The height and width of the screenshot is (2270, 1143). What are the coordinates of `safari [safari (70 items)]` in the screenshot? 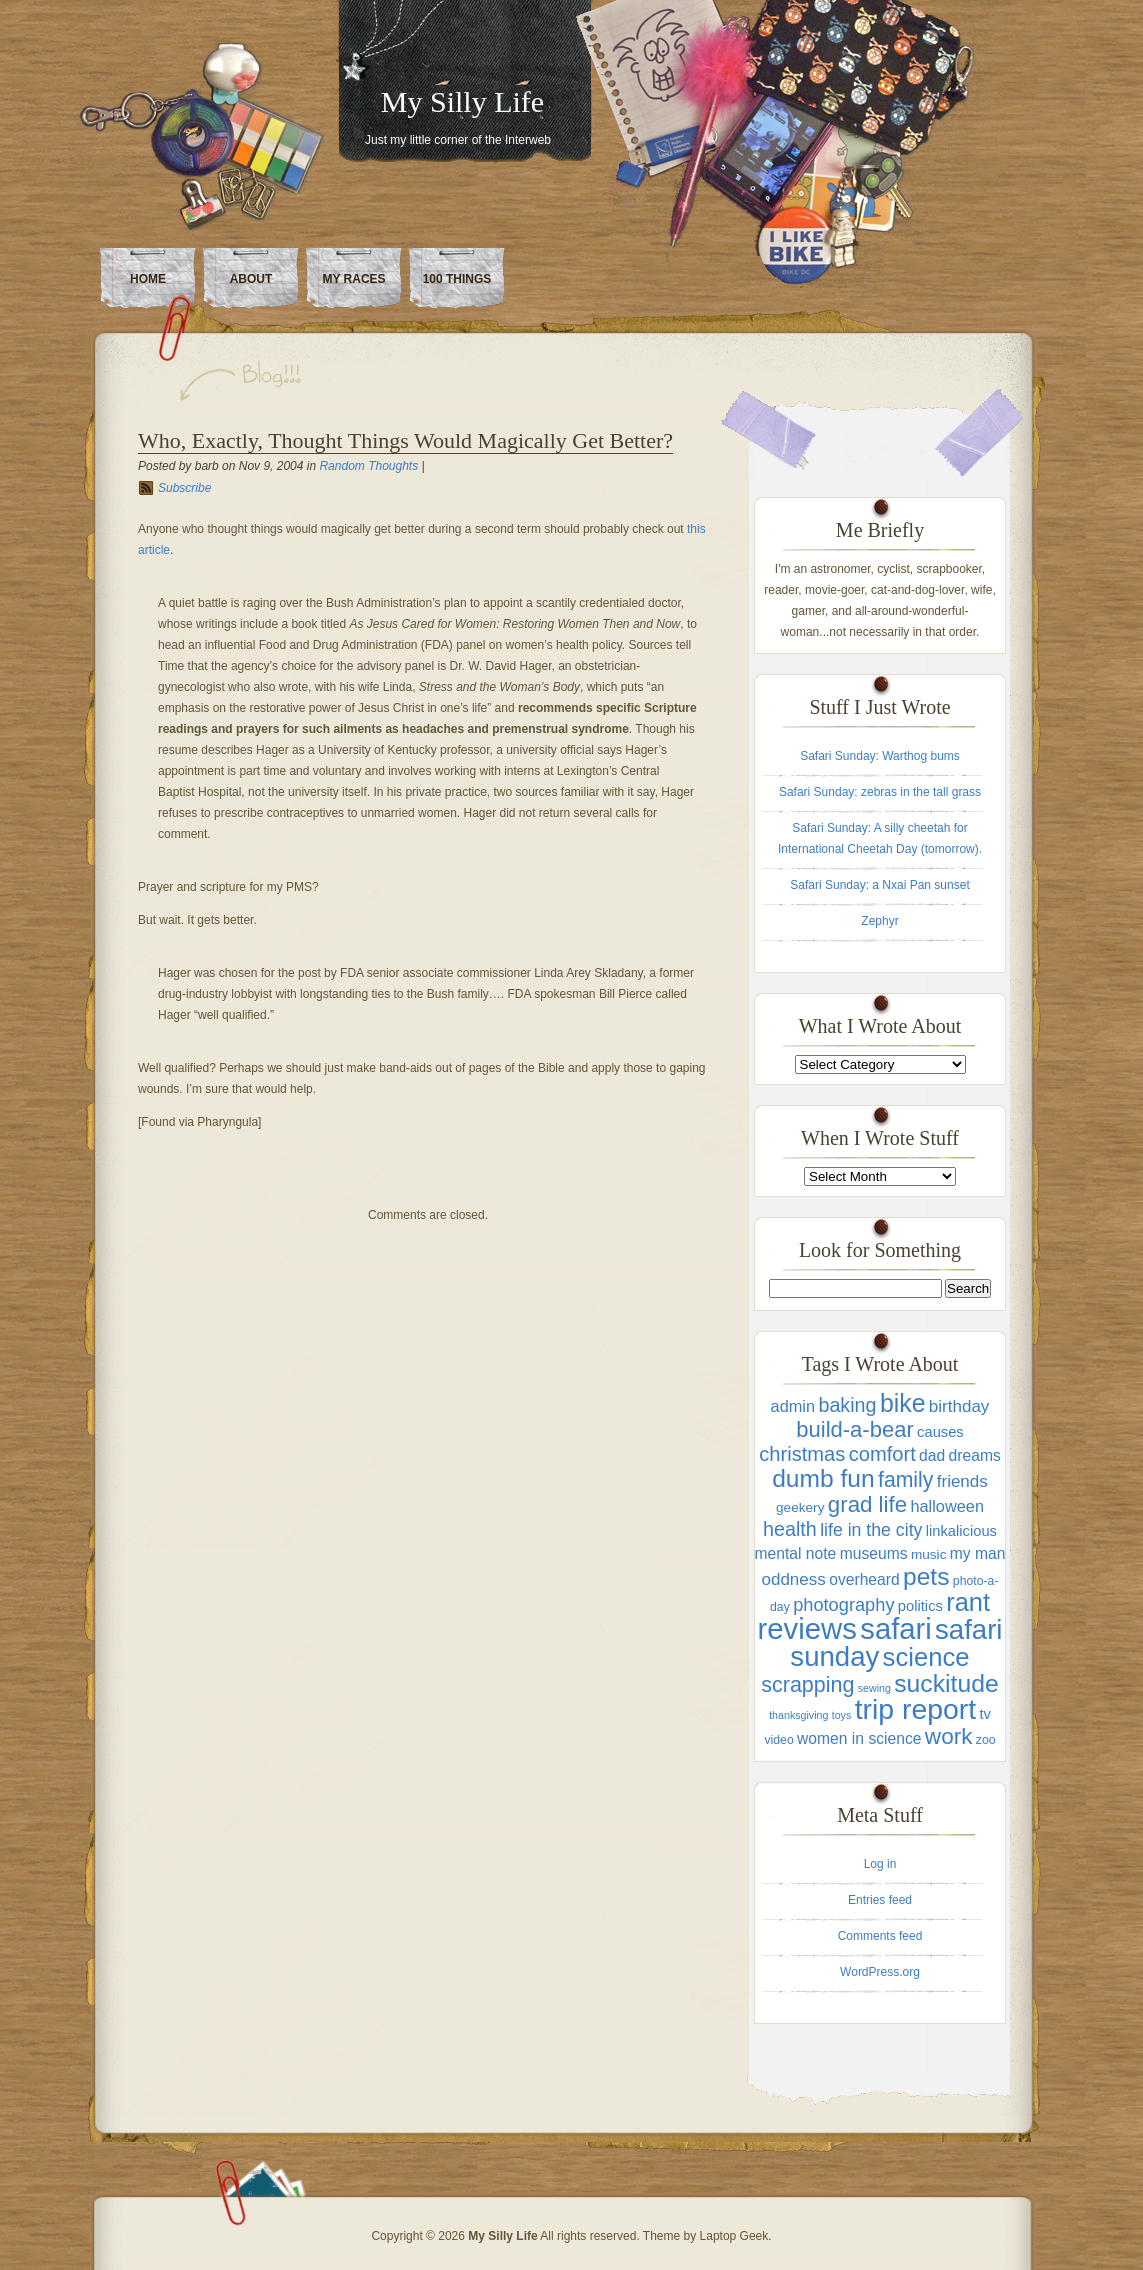 It's located at (895, 1629).